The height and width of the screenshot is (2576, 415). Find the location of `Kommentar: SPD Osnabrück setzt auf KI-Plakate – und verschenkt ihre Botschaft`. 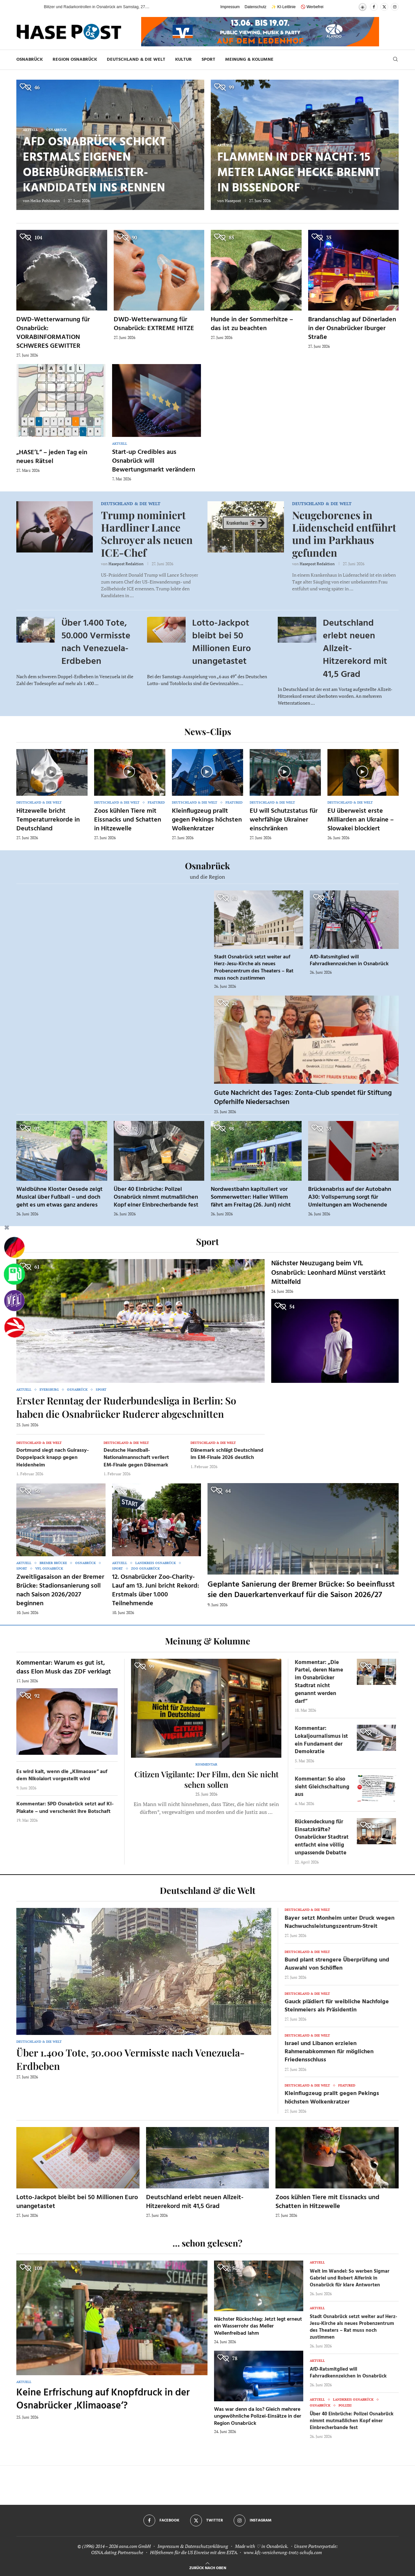

Kommentar: SPD Osnabrück setzt auf KI-Plakate – und verschenkt ihre Botschaft is located at coordinates (65, 1808).